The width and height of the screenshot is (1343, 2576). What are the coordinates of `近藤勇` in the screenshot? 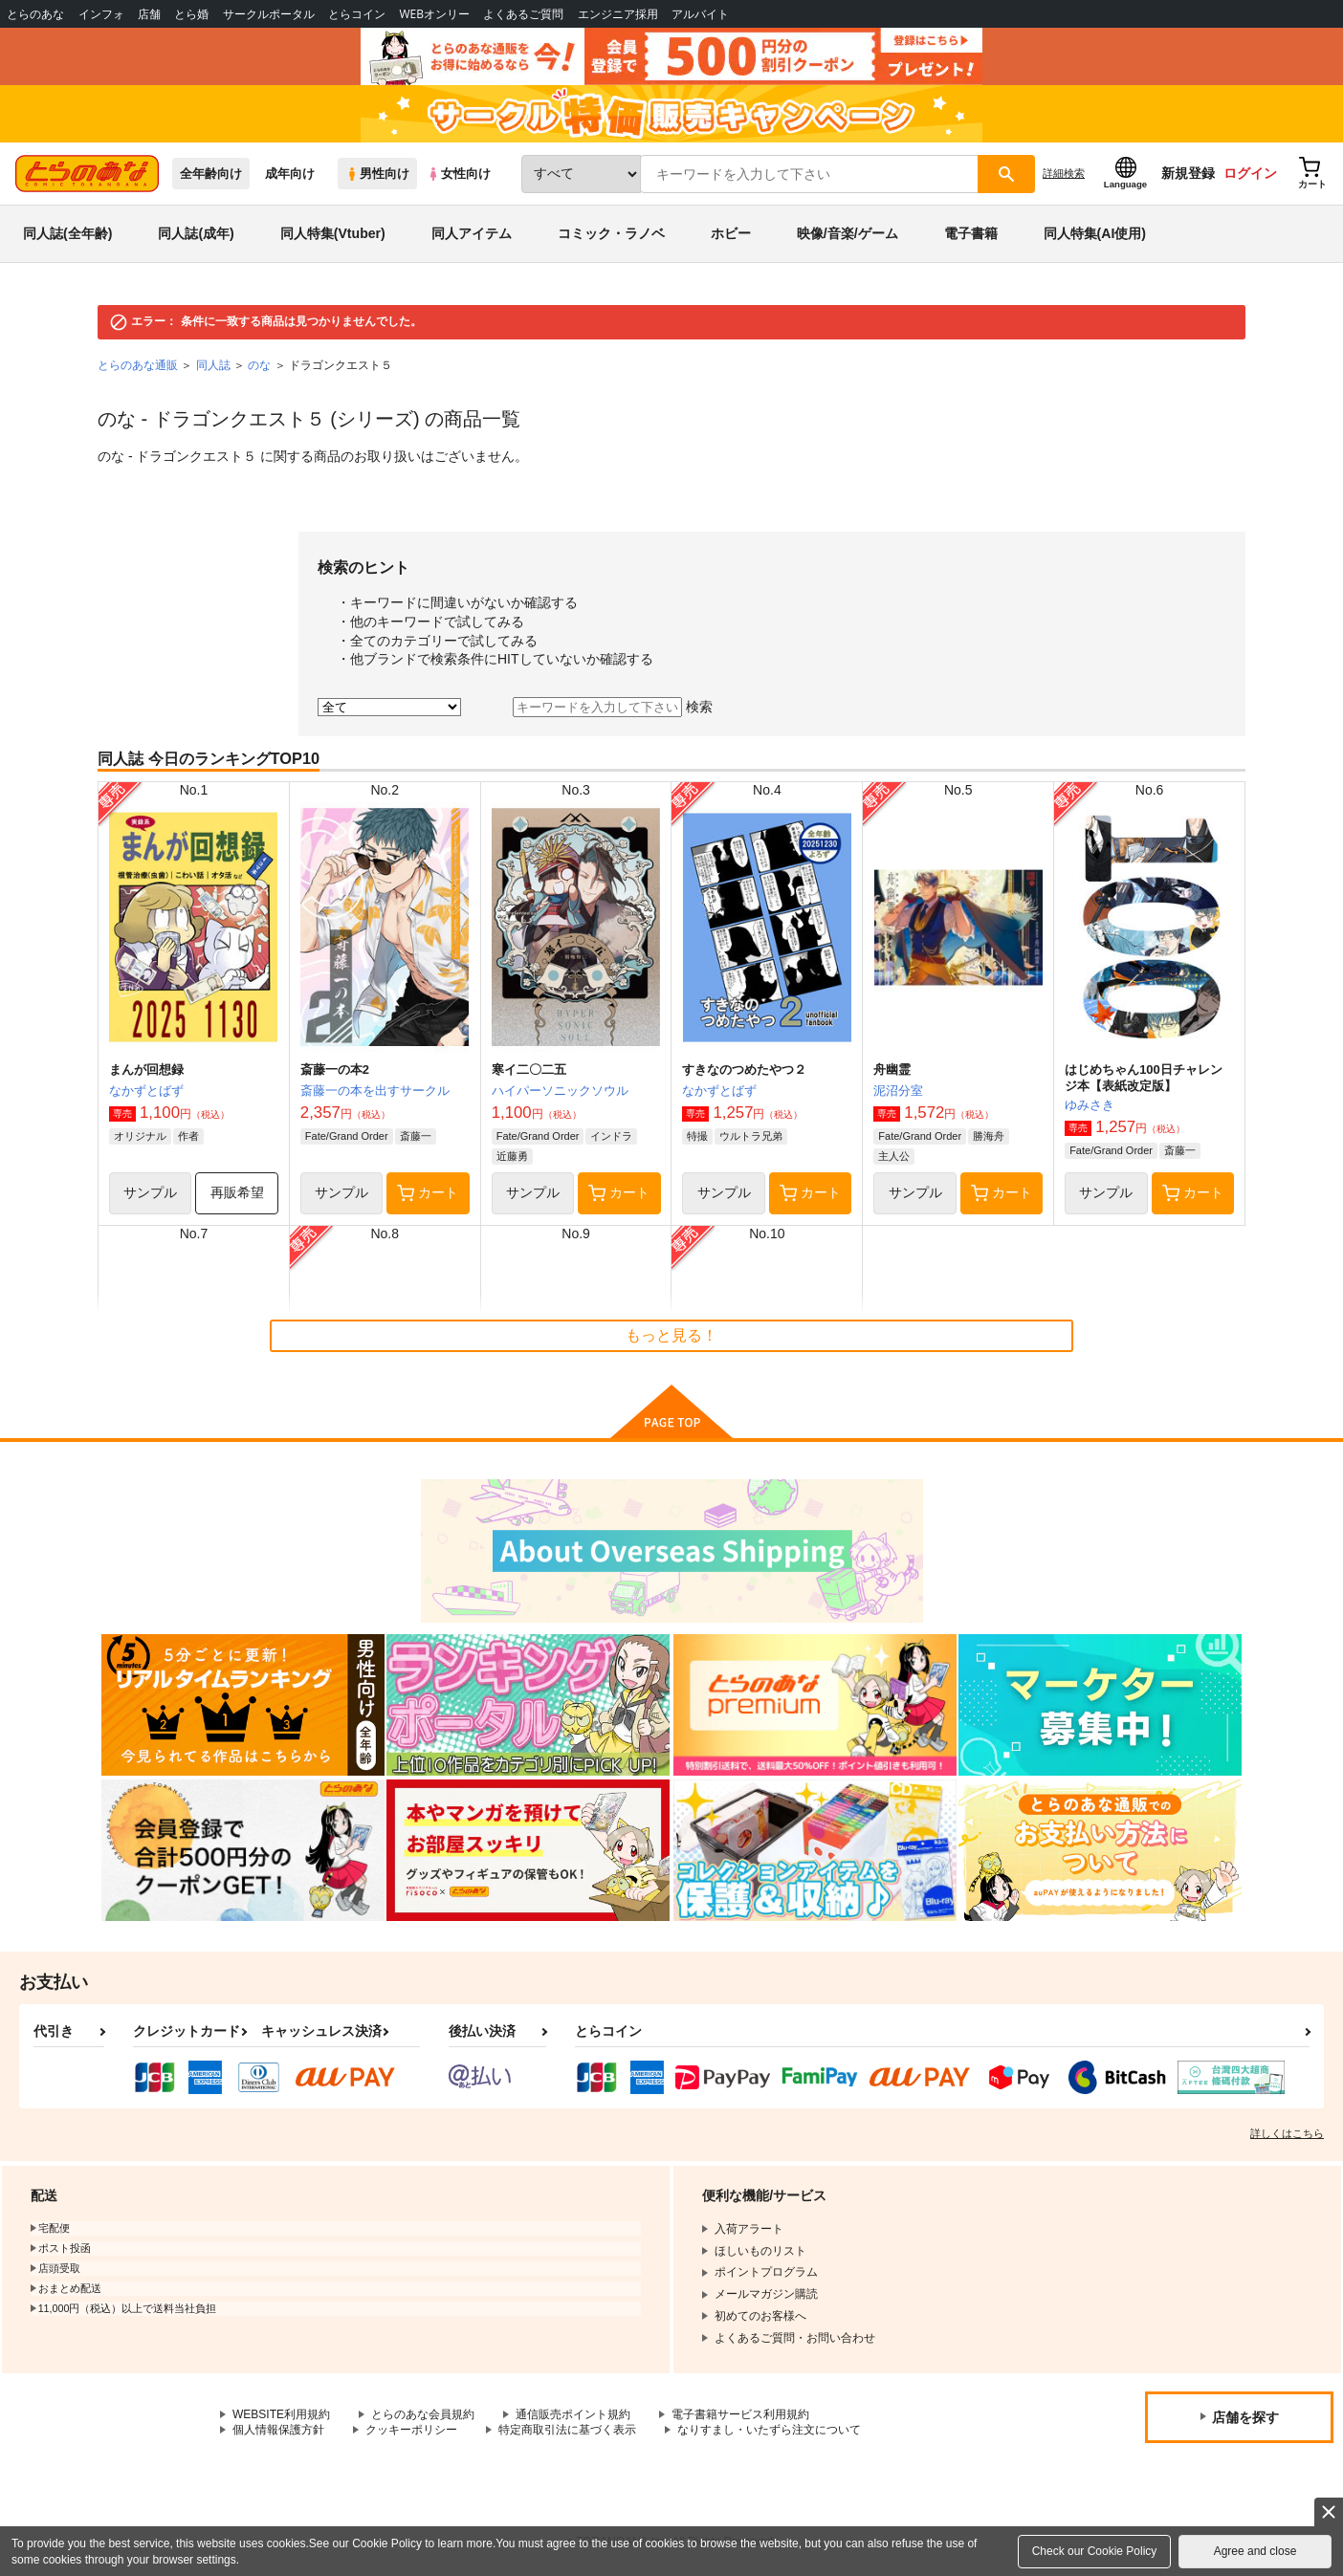 It's located at (512, 1156).